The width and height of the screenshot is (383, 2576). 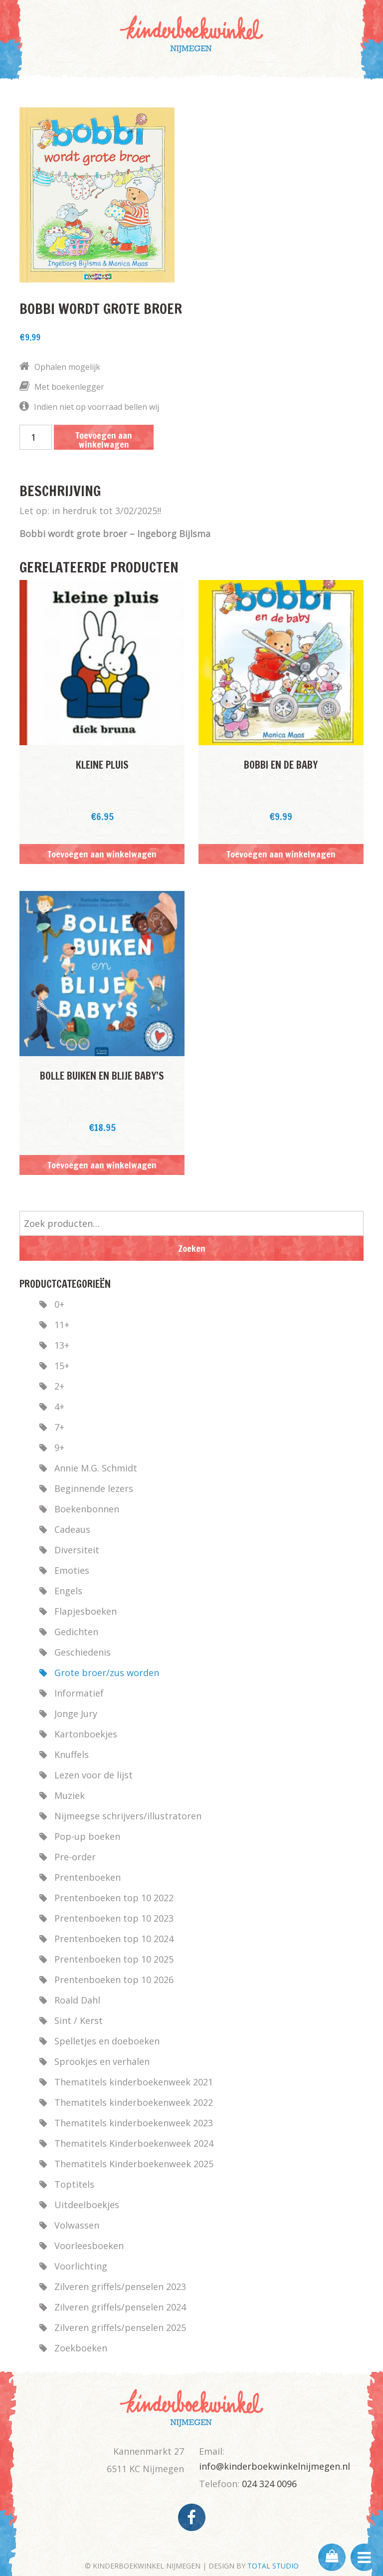 I want to click on Toevoegen aan winkelwagen [button], so click(x=102, y=854).